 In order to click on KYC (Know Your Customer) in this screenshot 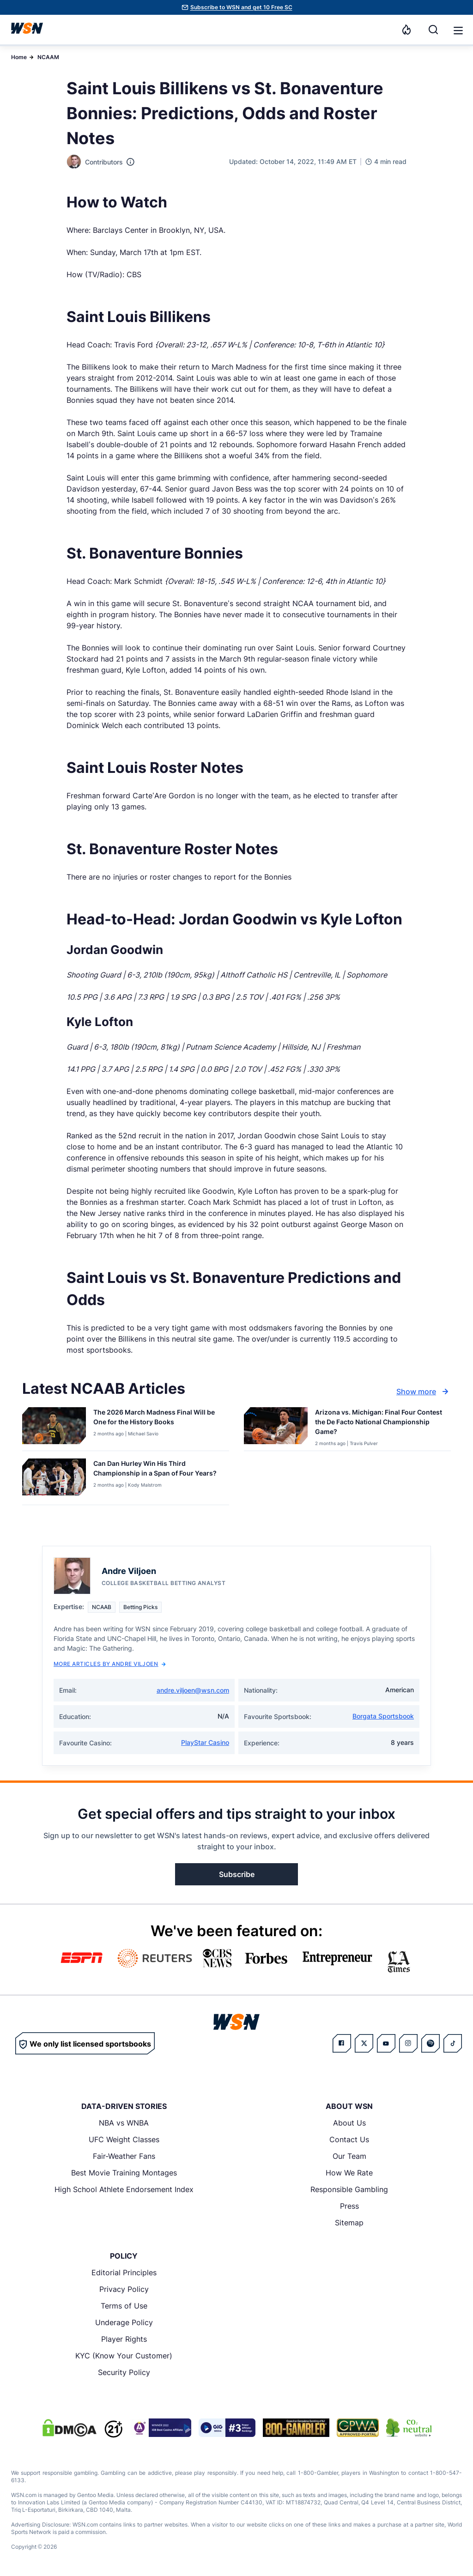, I will do `click(123, 2355)`.